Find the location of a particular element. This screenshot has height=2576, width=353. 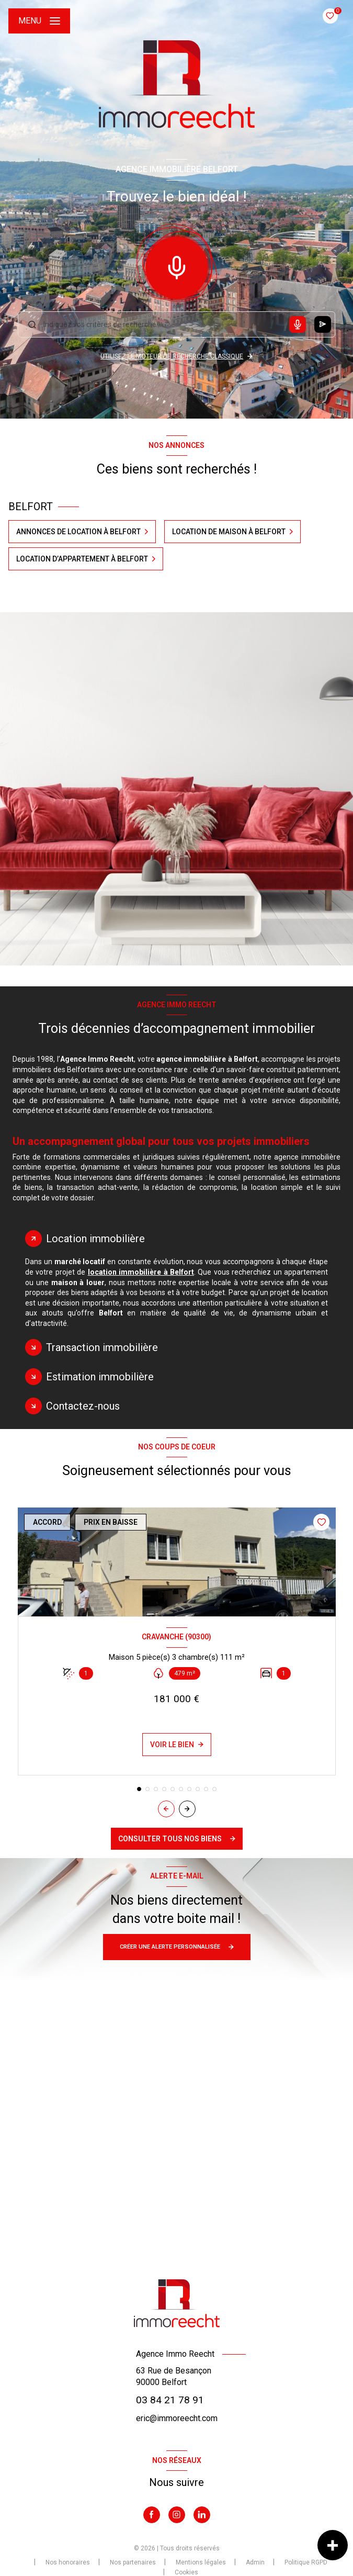

Mentions légales is located at coordinates (201, 2562).